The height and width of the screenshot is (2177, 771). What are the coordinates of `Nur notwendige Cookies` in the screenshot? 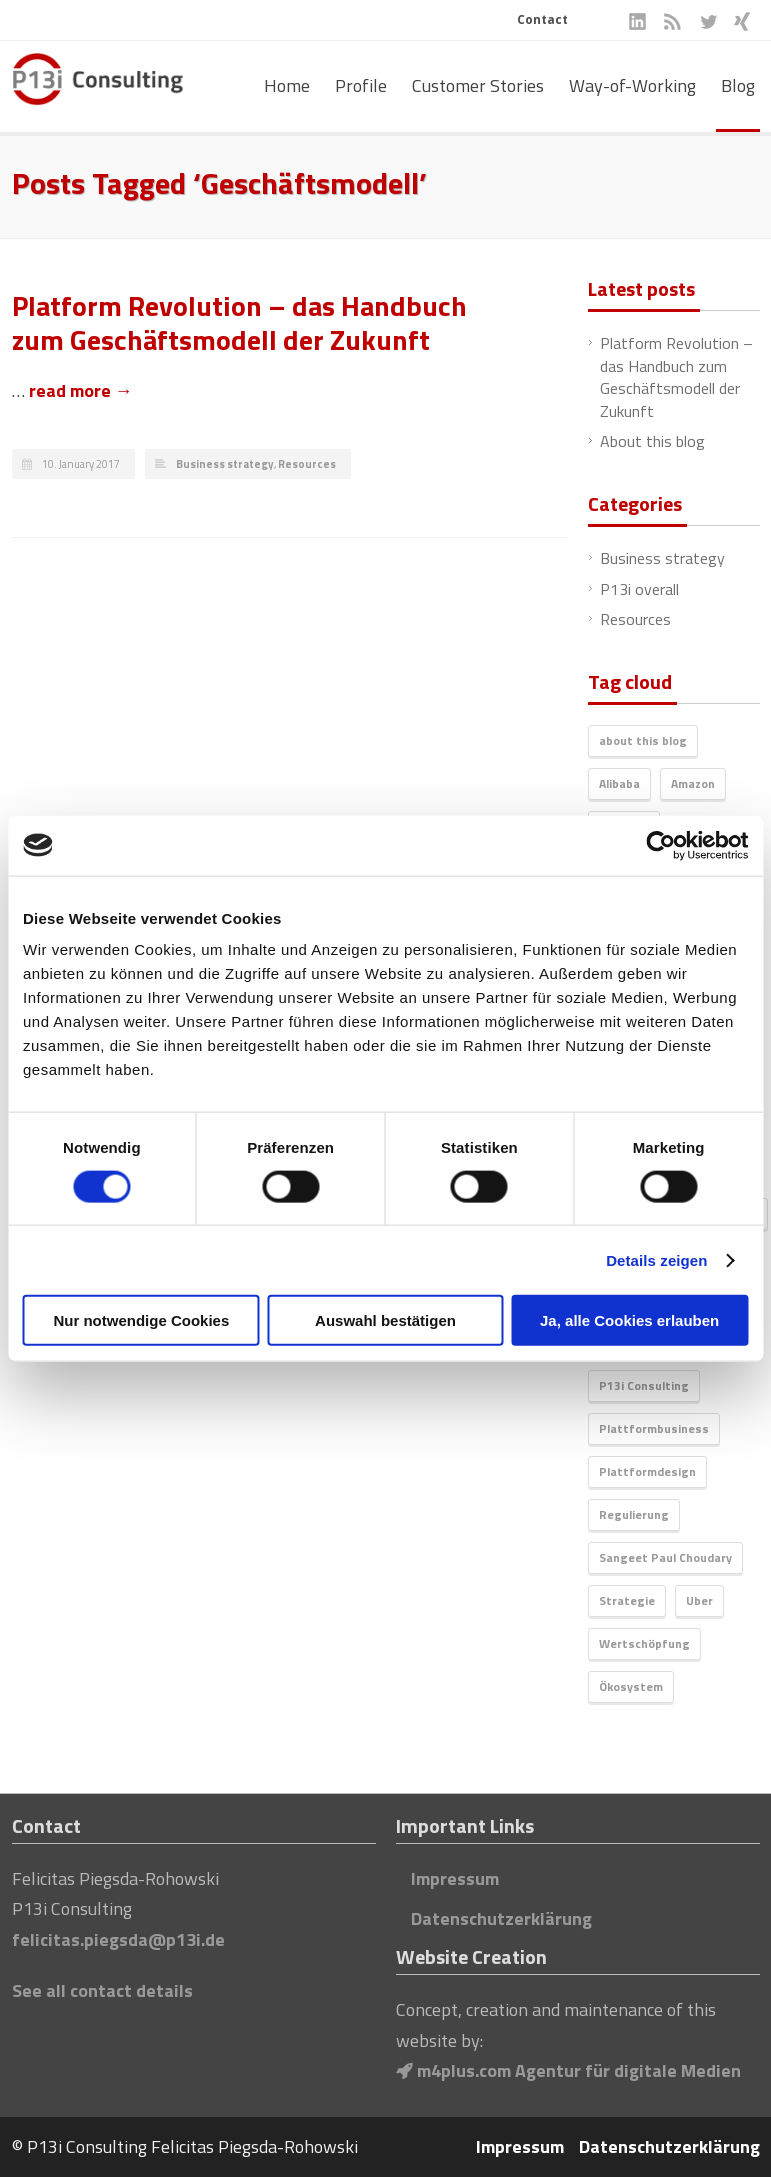 It's located at (141, 1320).